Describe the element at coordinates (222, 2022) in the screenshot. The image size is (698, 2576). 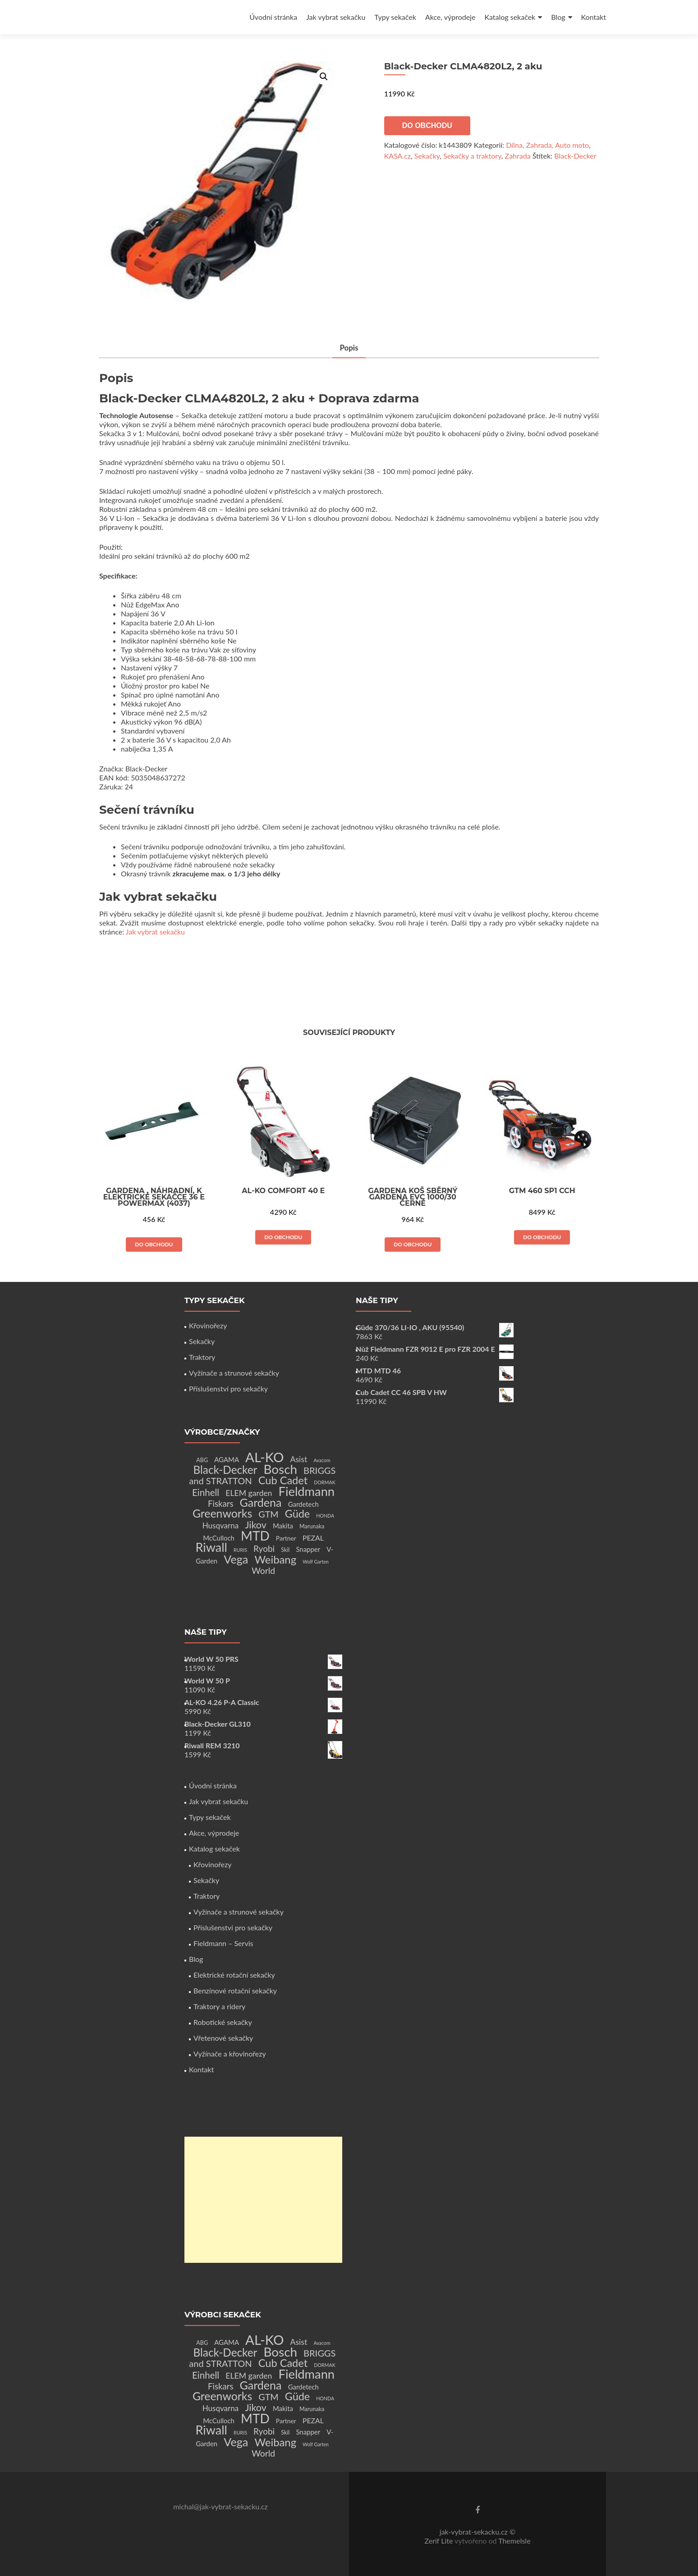
I see `Robotické sekačky` at that location.